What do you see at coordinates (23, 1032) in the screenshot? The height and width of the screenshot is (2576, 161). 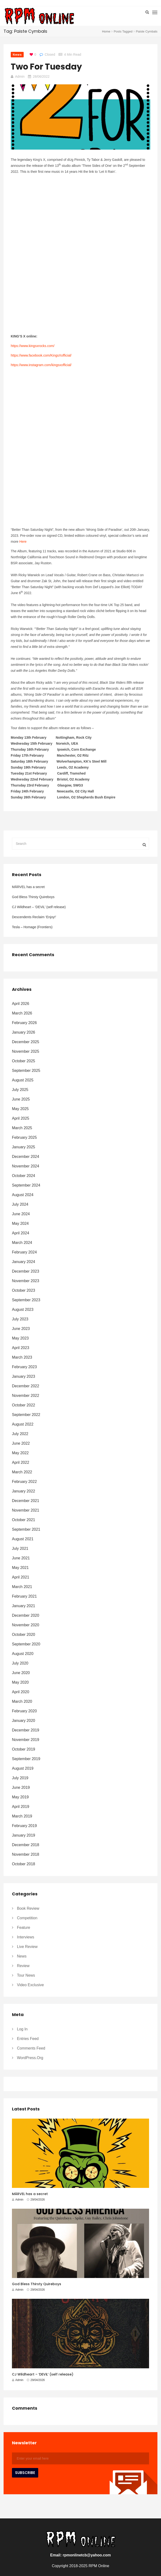 I see `January 2026` at bounding box center [23, 1032].